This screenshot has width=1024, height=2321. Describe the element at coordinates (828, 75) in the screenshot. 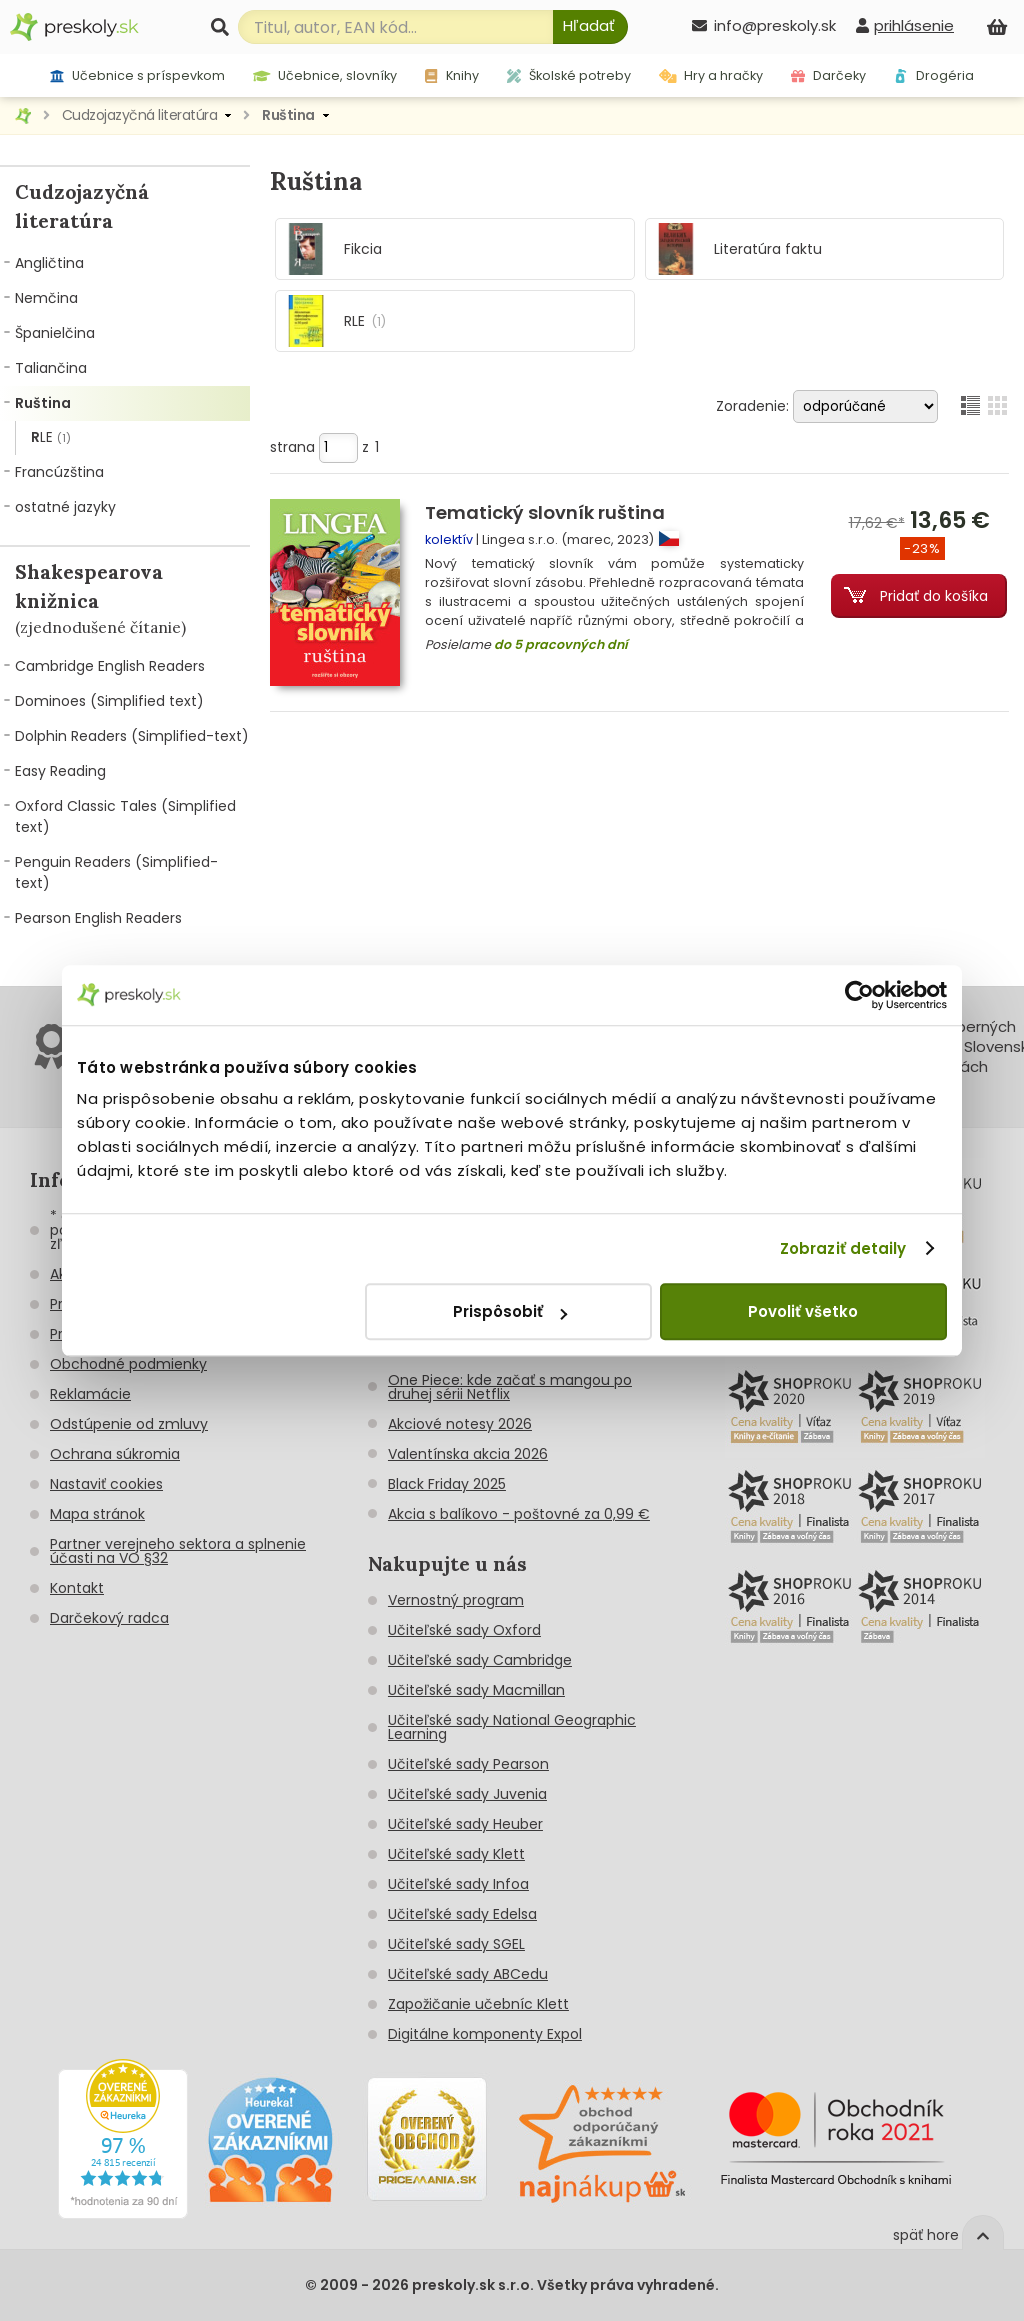

I see `Darčeky` at that location.